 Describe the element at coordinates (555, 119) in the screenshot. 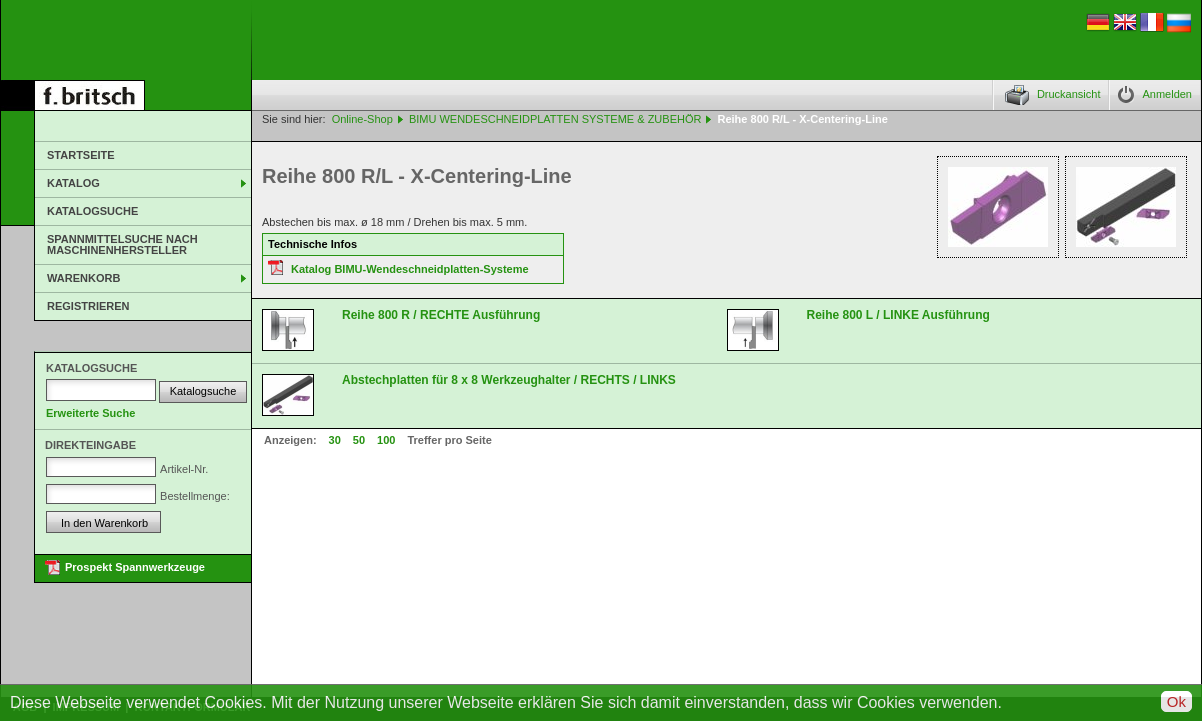

I see `BIMU WENDESCHNEIDPLATTEN SYSTEME & ZUBEHÖR` at that location.